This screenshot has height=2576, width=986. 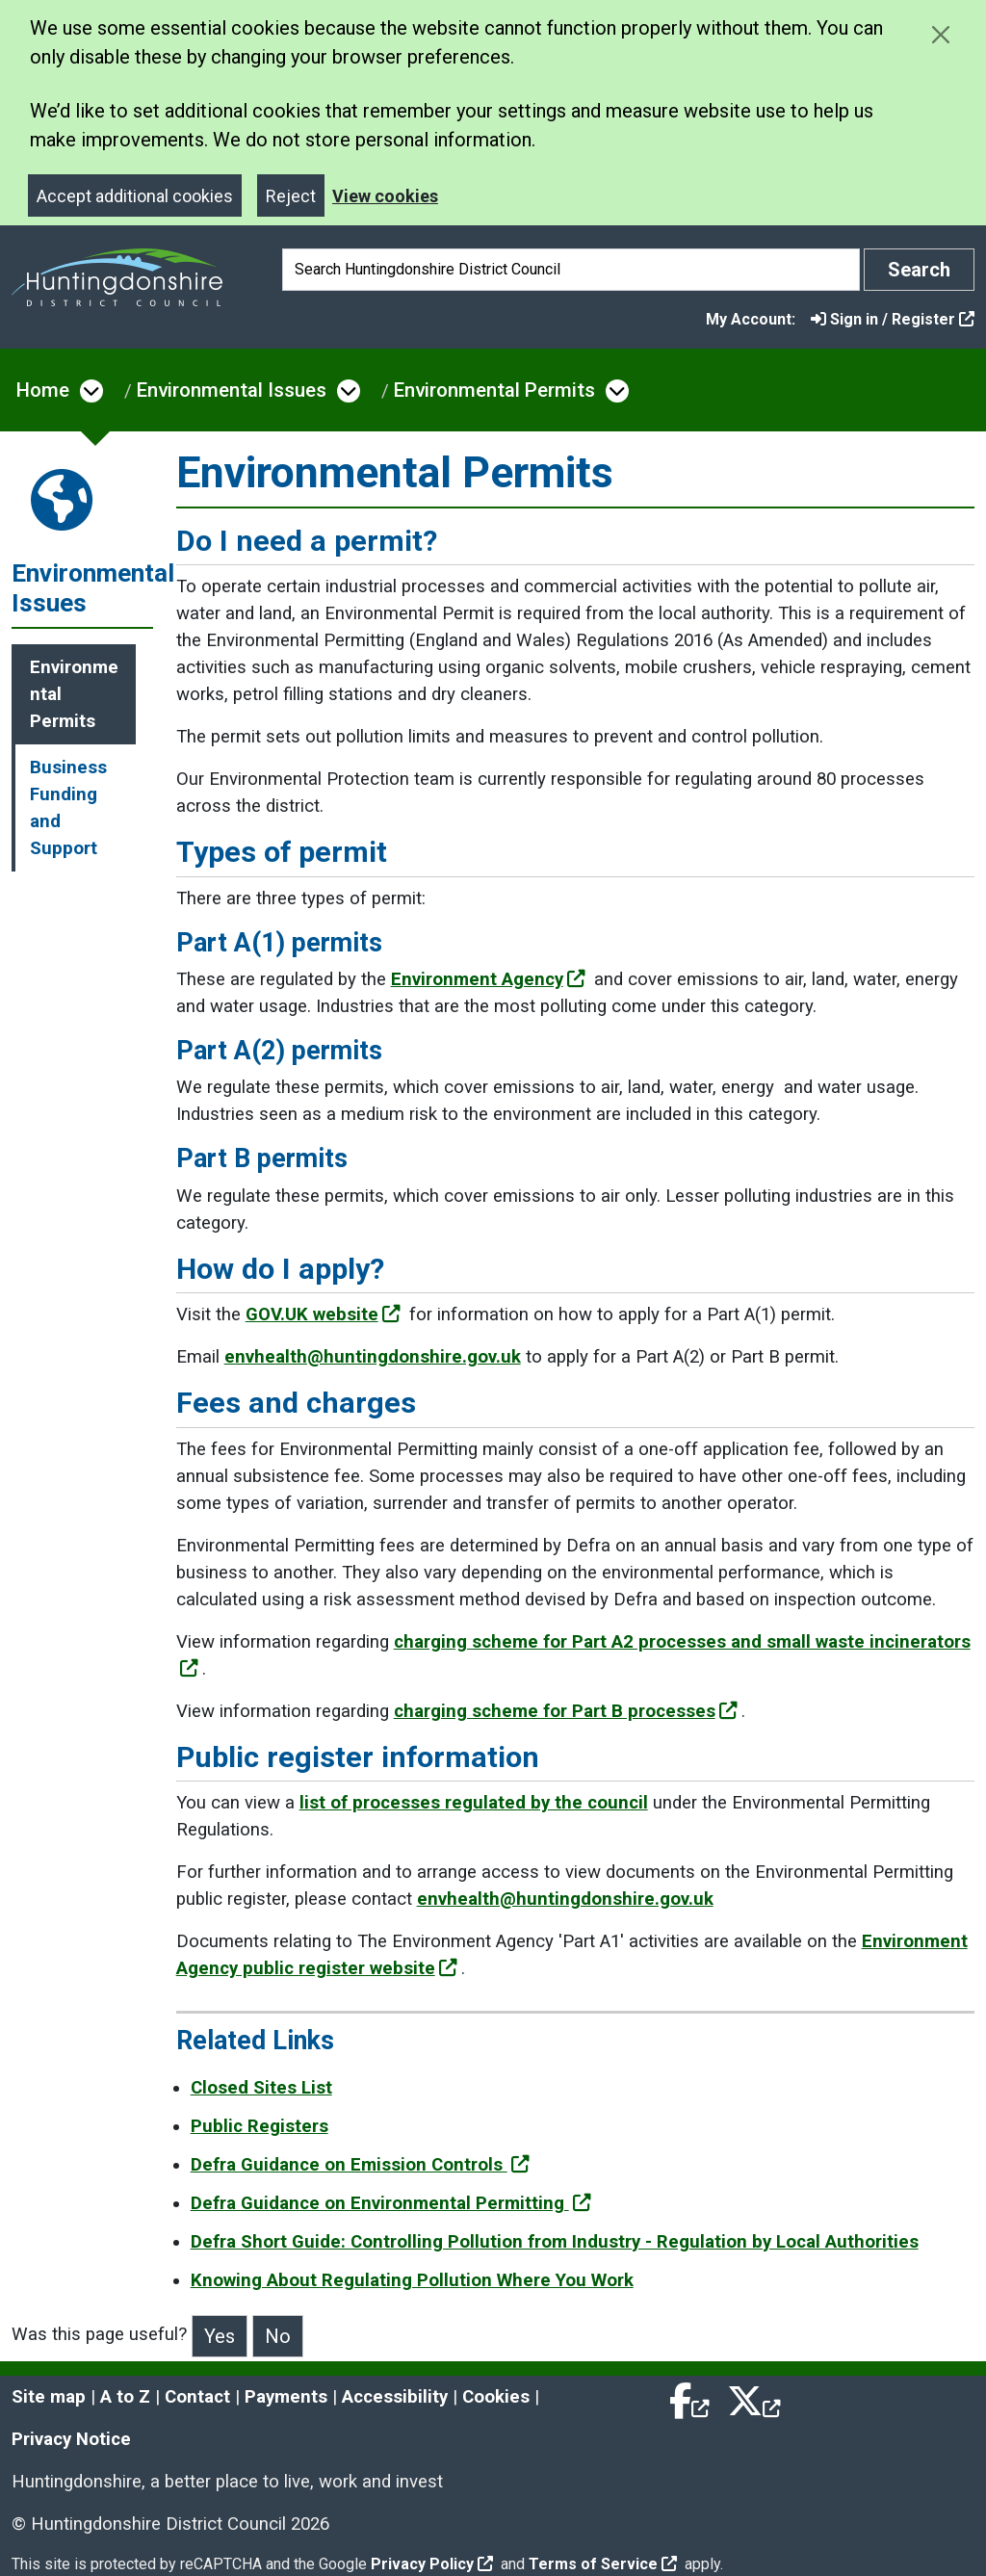 I want to click on Privacy Policy, so click(x=432, y=2564).